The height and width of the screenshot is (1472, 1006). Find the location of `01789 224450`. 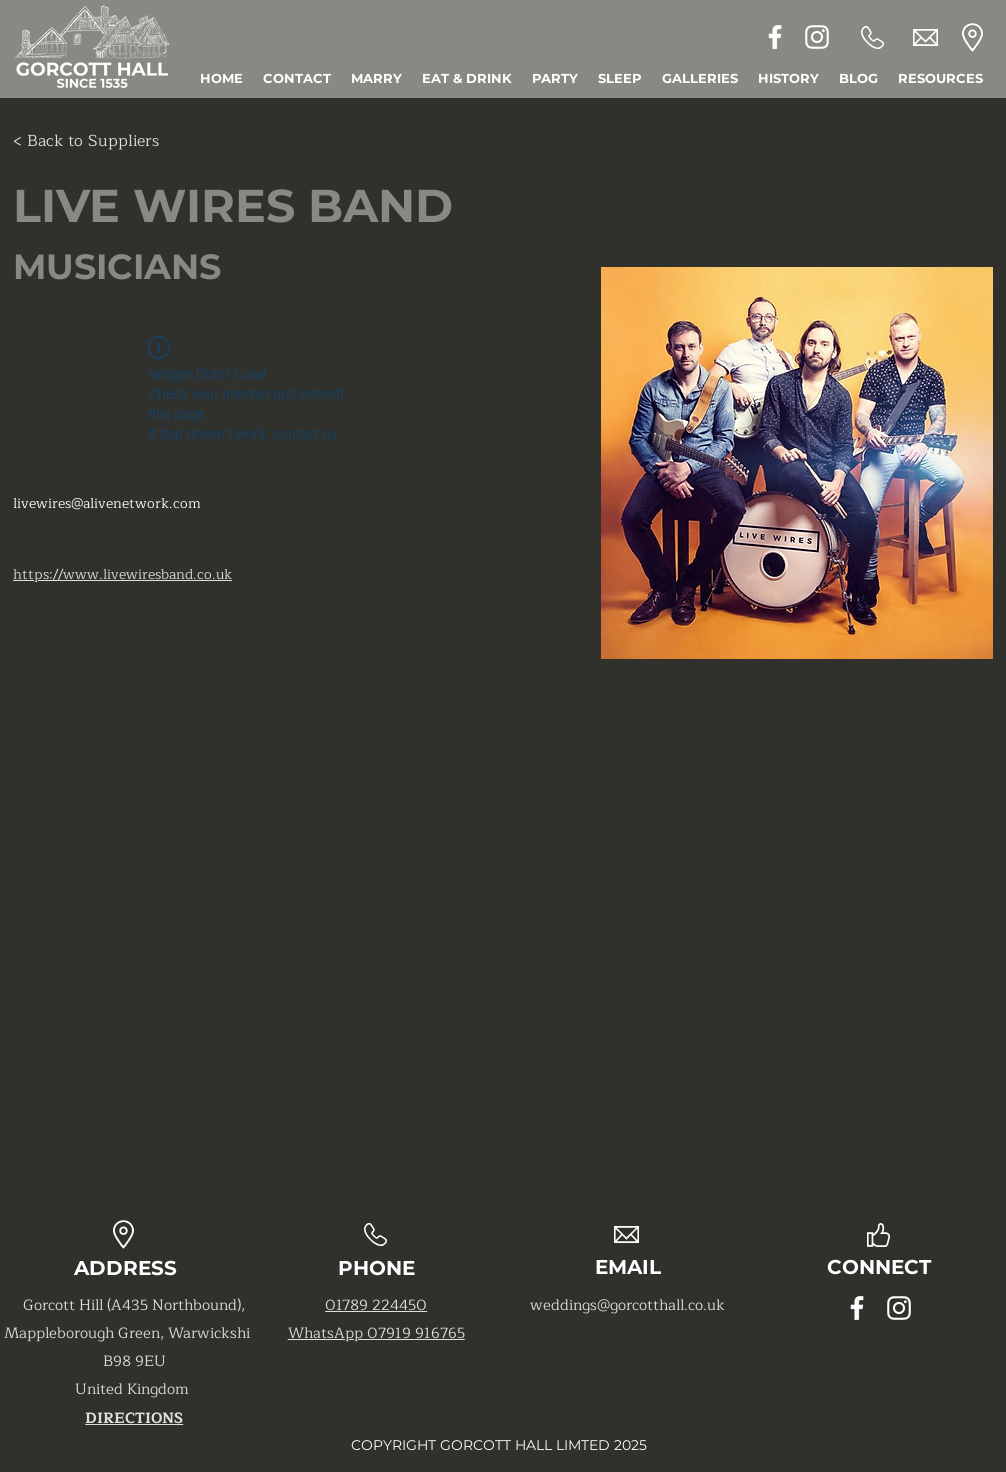

01789 224450 is located at coordinates (376, 1305).